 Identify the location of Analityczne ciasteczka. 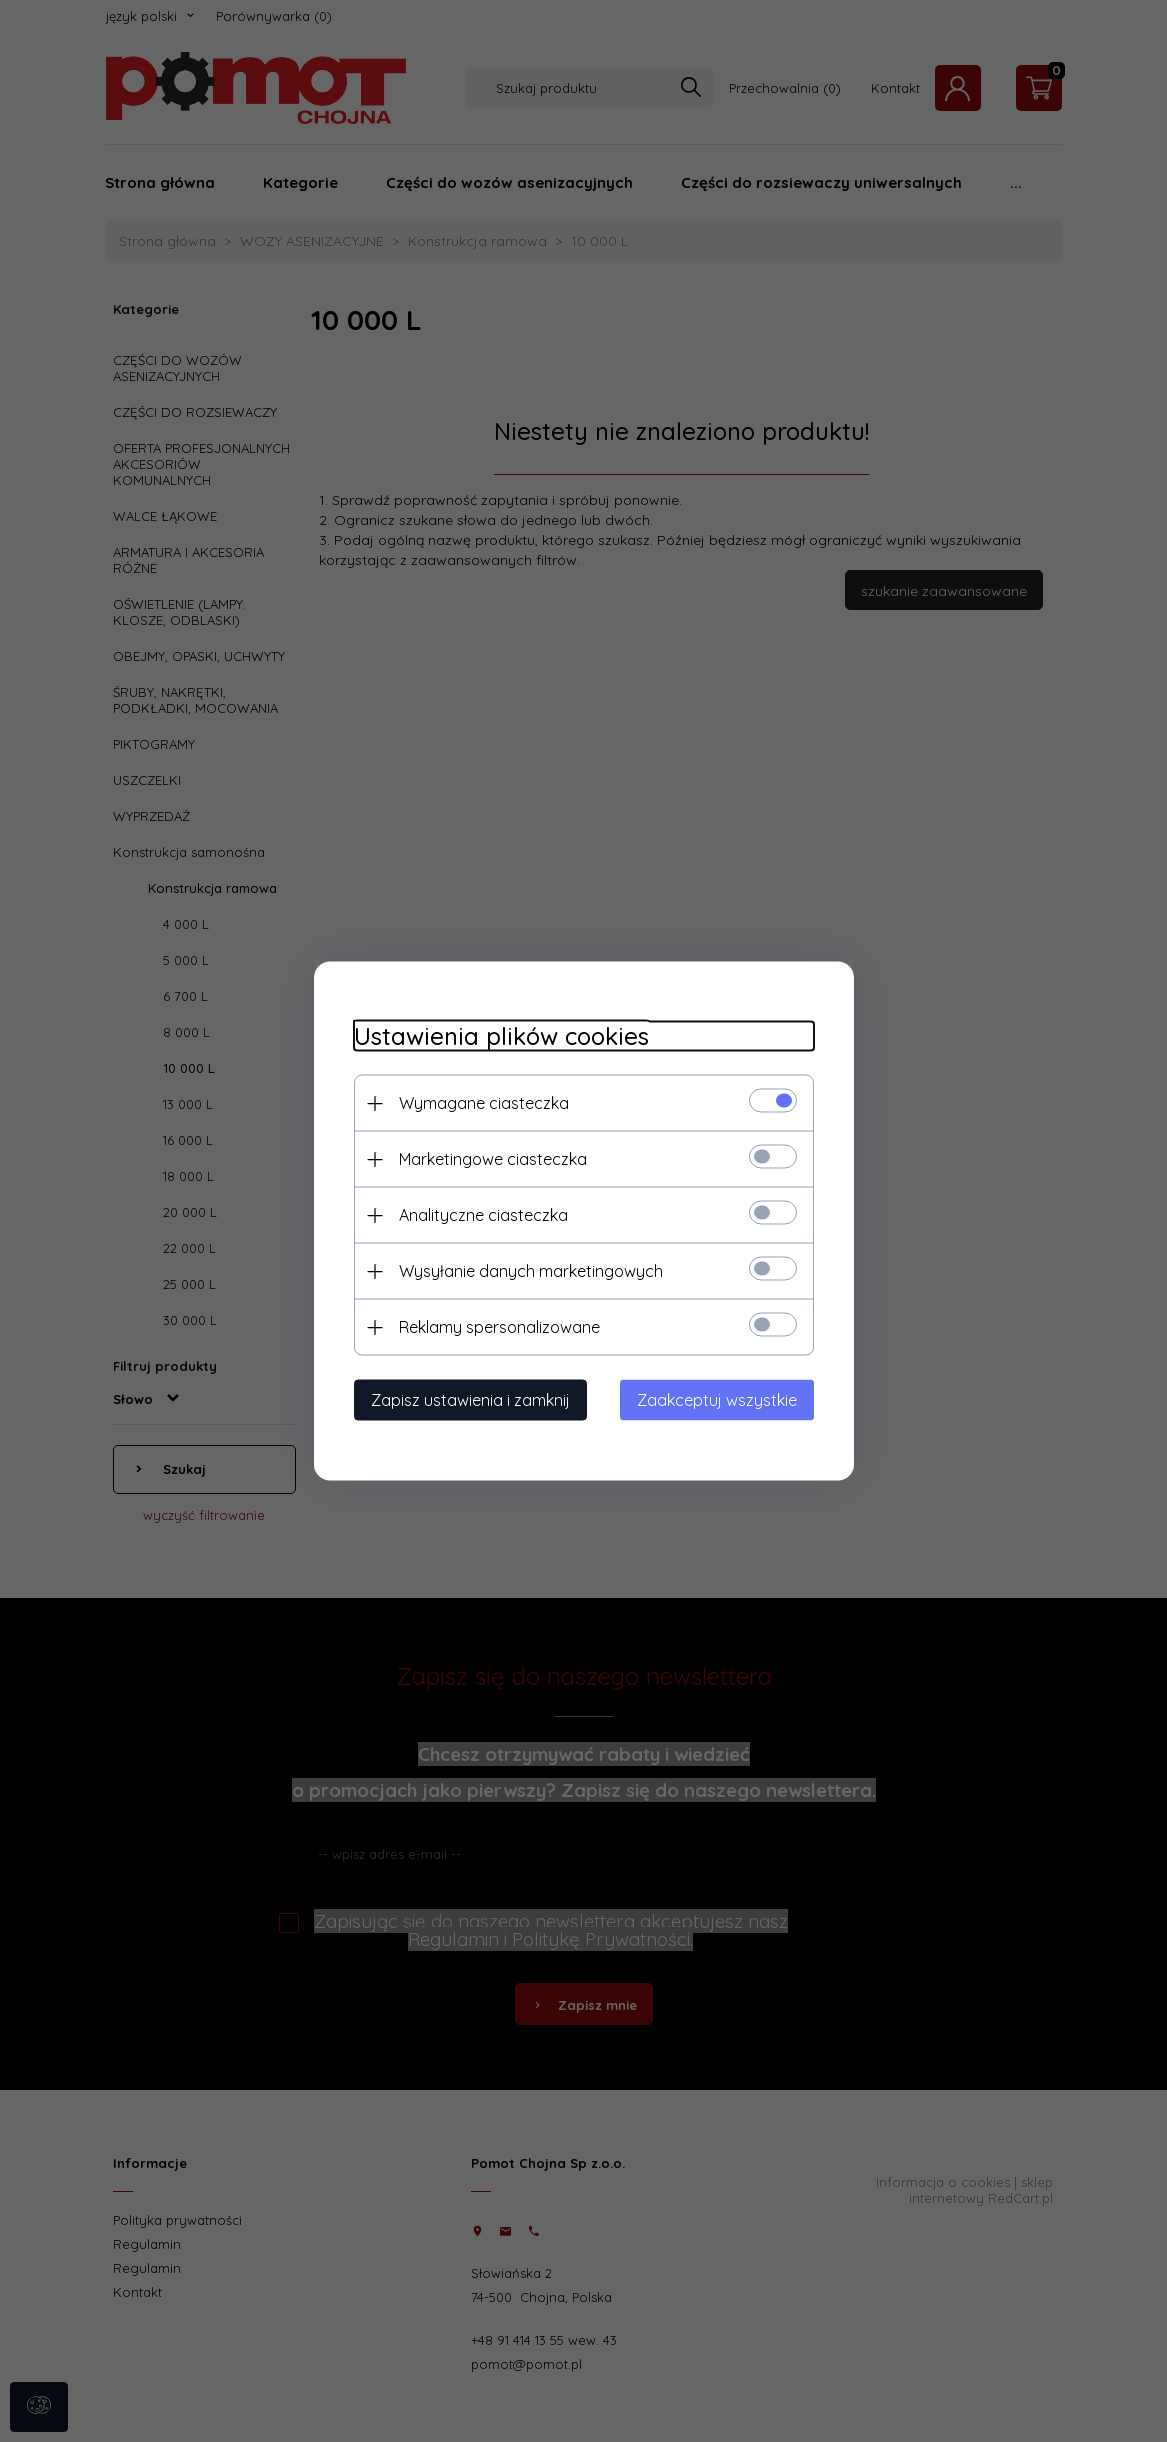
(483, 1215).